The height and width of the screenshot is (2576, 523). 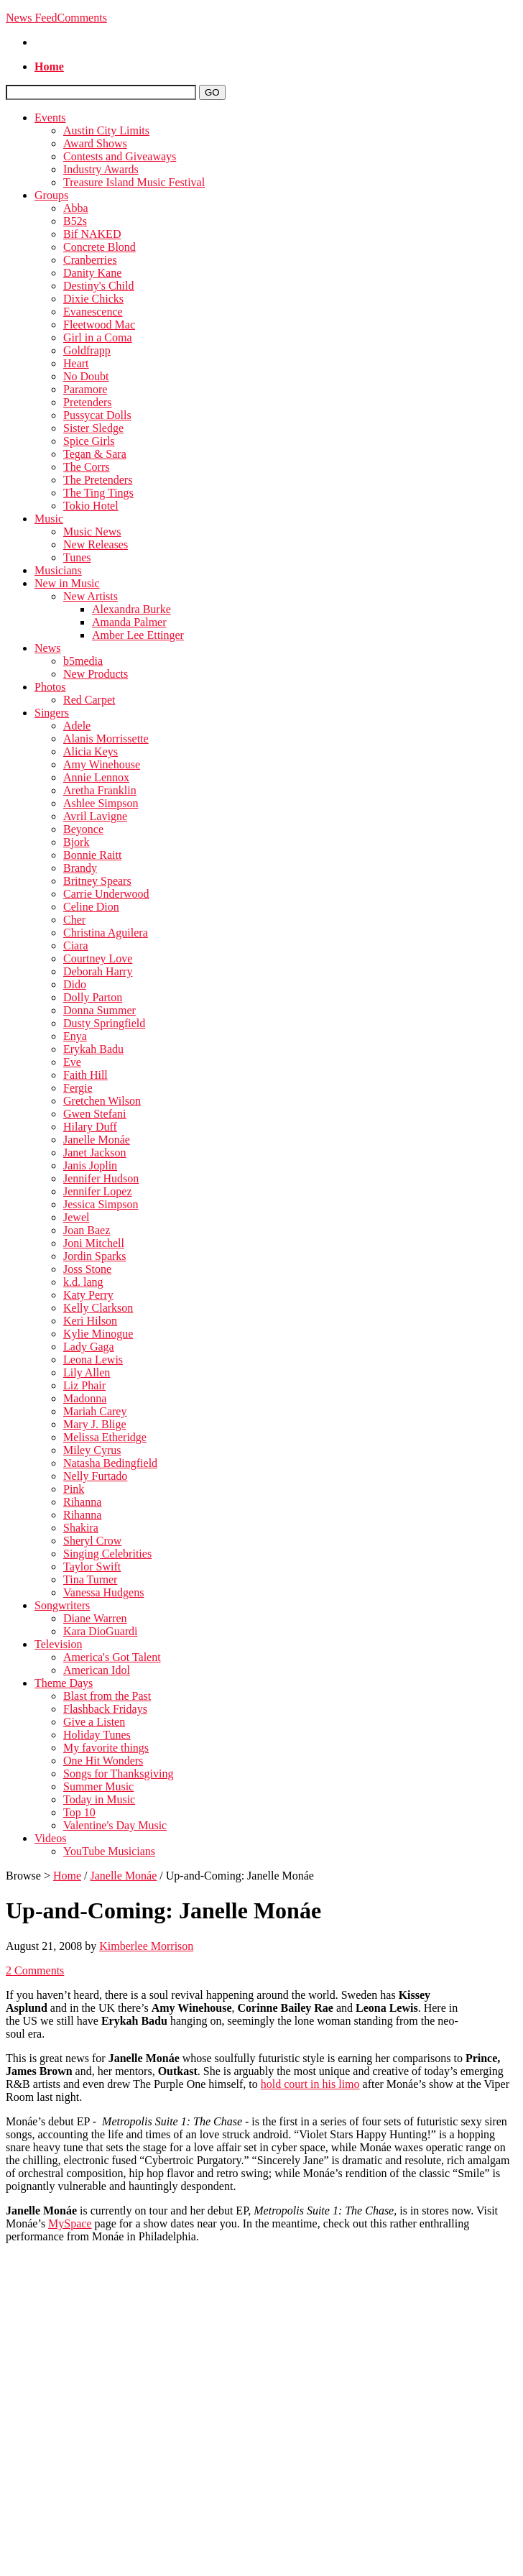 What do you see at coordinates (138, 635) in the screenshot?
I see `Amber Lee Ettinger` at bounding box center [138, 635].